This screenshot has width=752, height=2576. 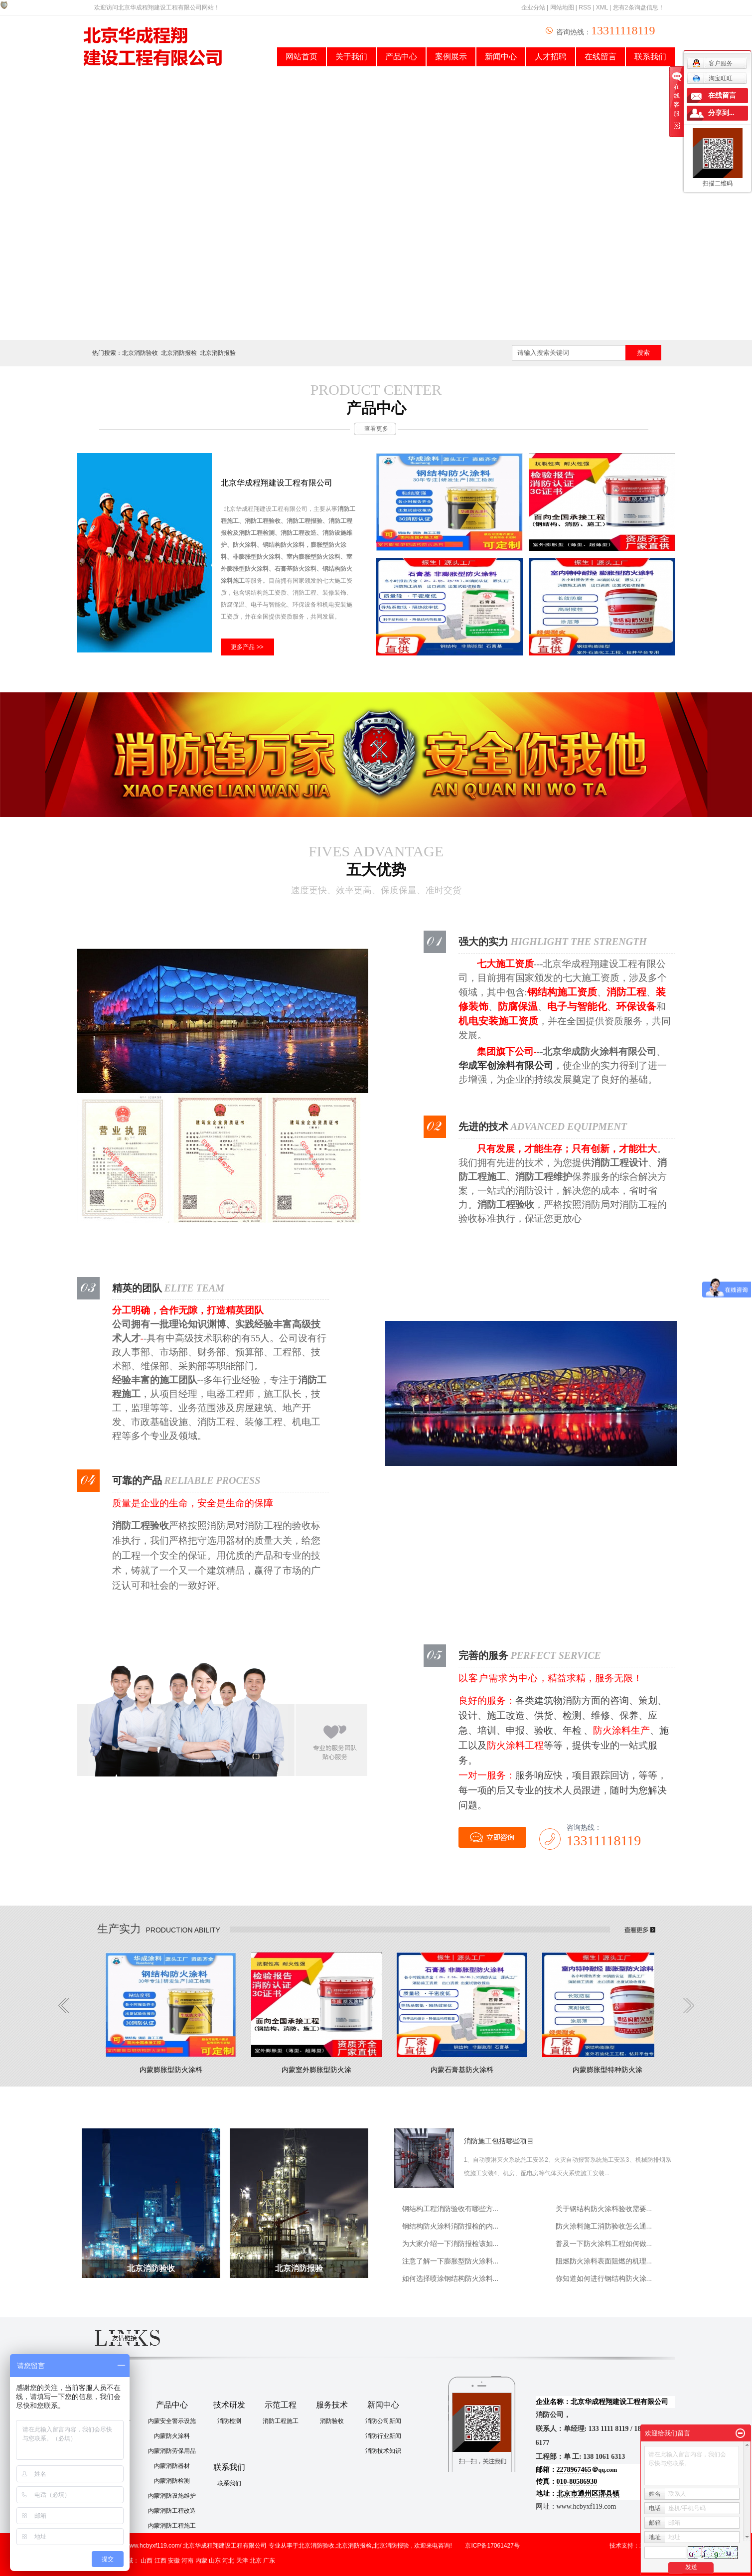 What do you see at coordinates (140, 352) in the screenshot?
I see `北京消防验收` at bounding box center [140, 352].